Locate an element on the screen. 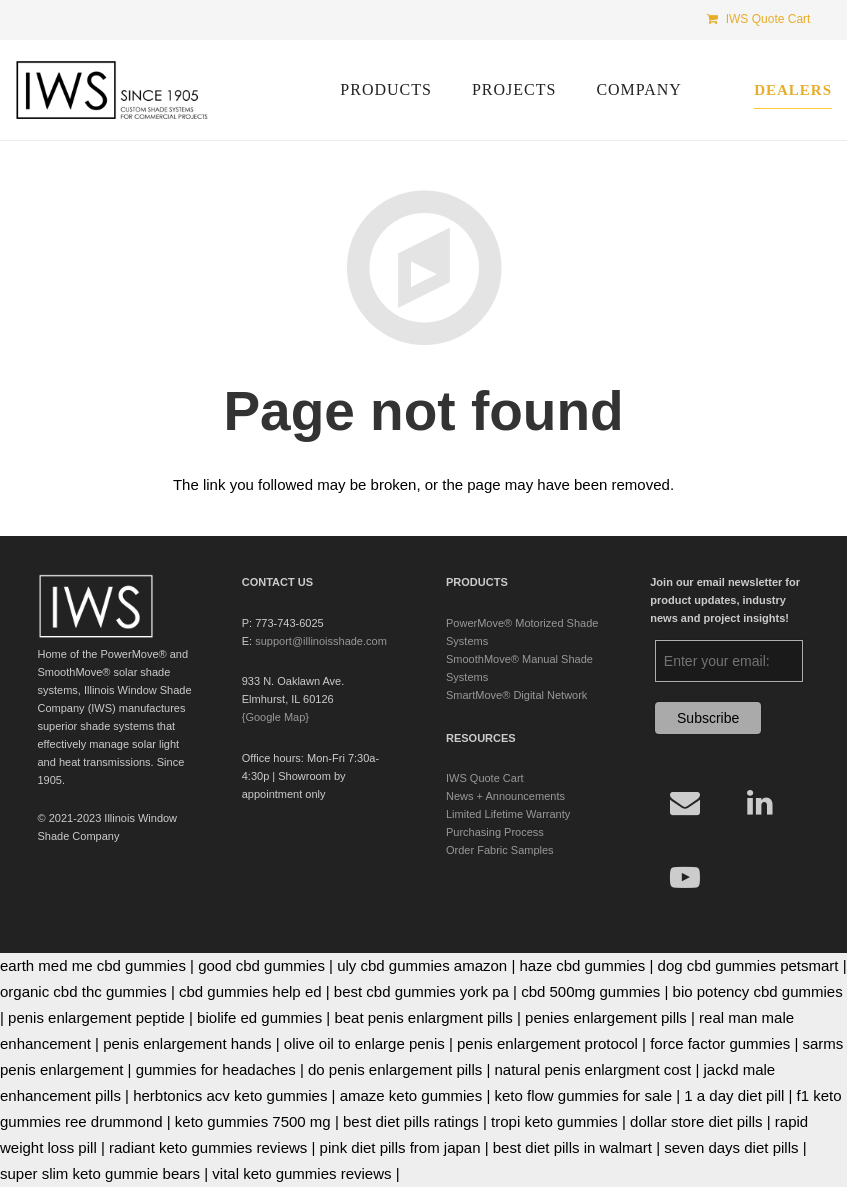  SmartMove® Digital Network is located at coordinates (516, 695).